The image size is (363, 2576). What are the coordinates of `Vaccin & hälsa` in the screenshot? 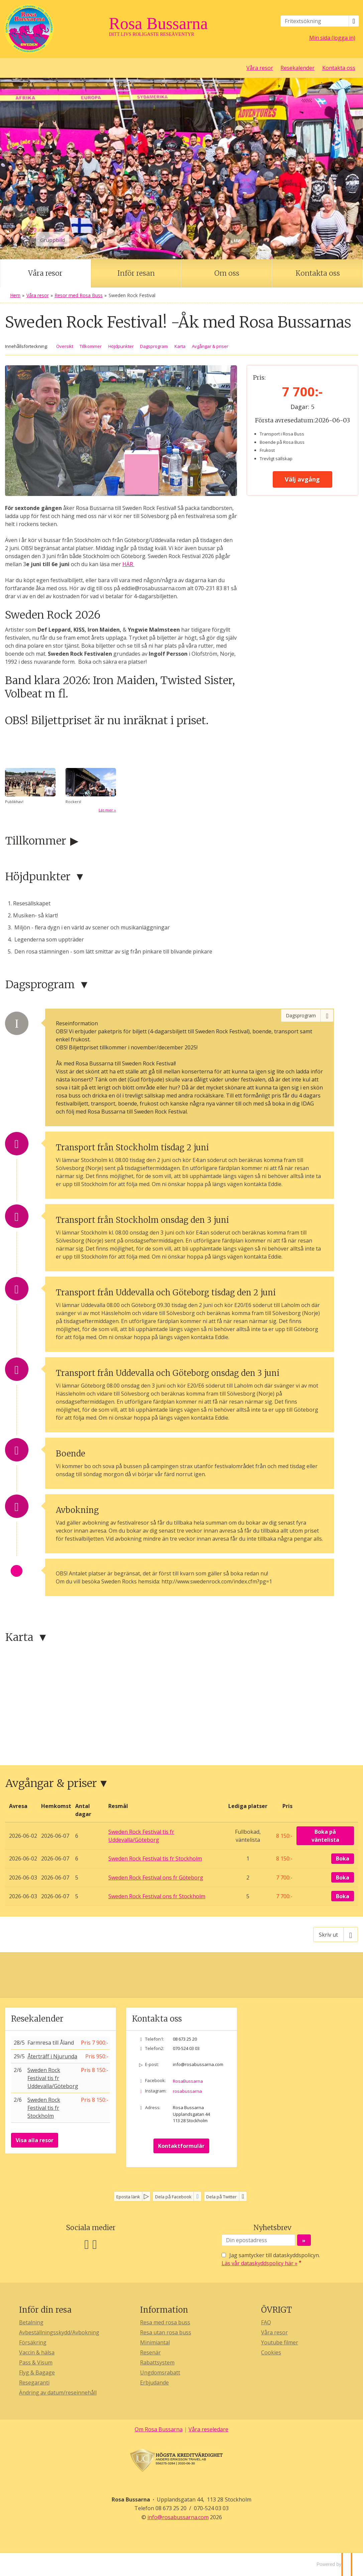 It's located at (36, 2352).